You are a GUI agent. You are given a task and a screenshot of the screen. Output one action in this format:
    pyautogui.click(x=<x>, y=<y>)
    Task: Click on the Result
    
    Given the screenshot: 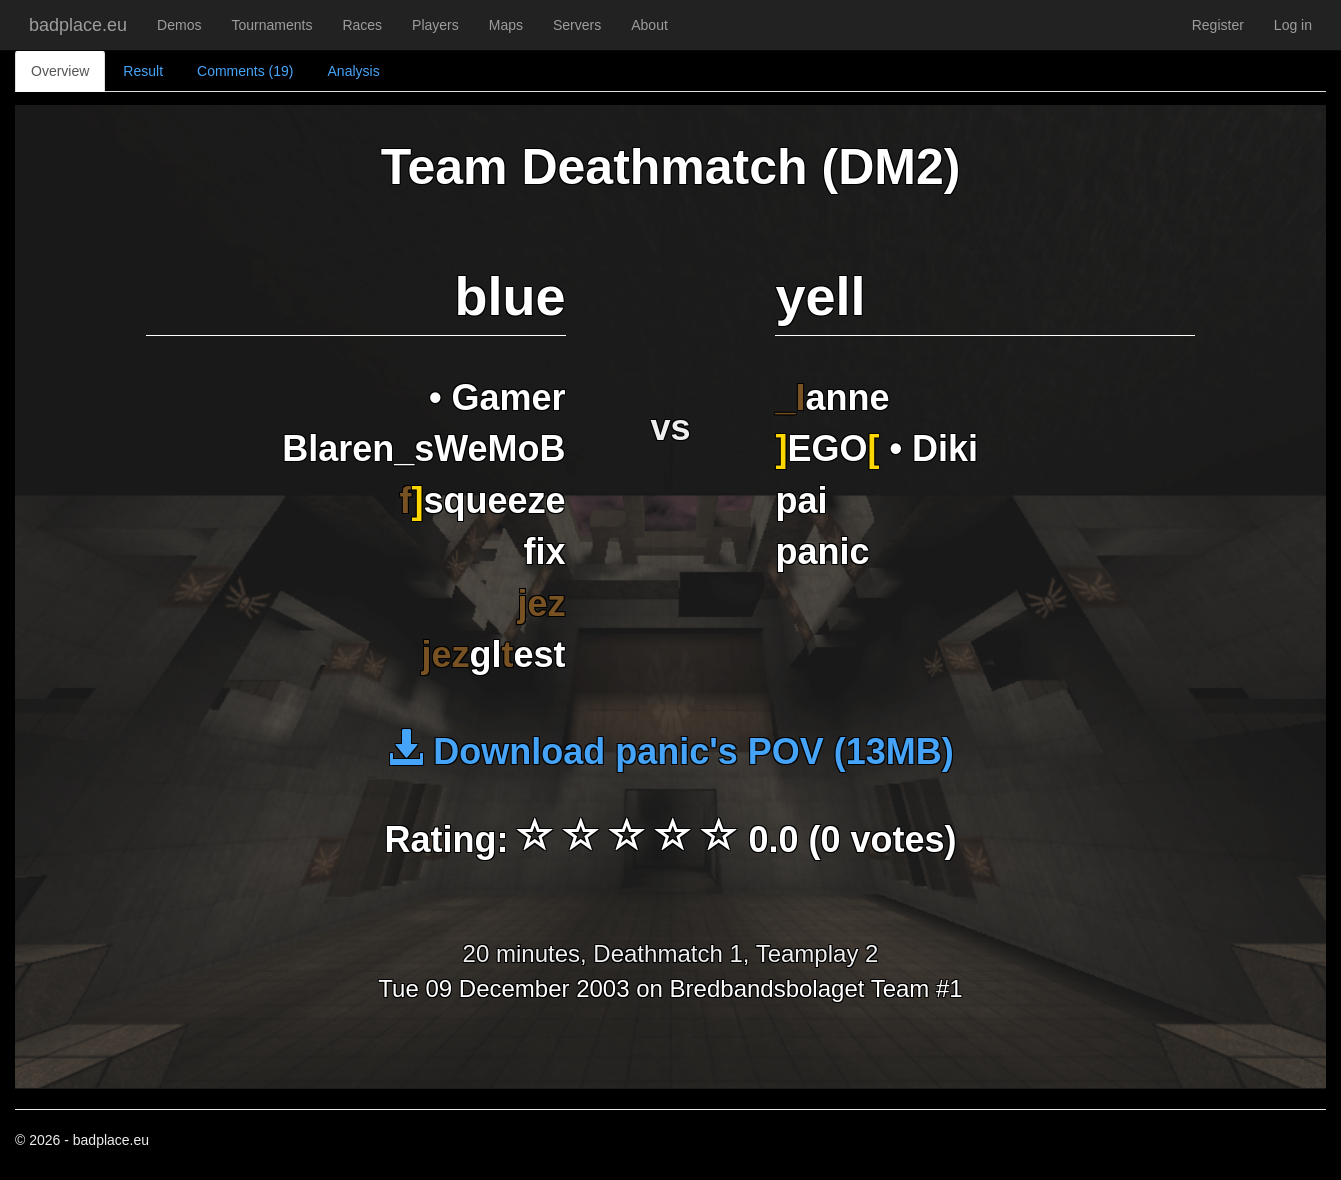 What is the action you would take?
    pyautogui.click(x=143, y=71)
    